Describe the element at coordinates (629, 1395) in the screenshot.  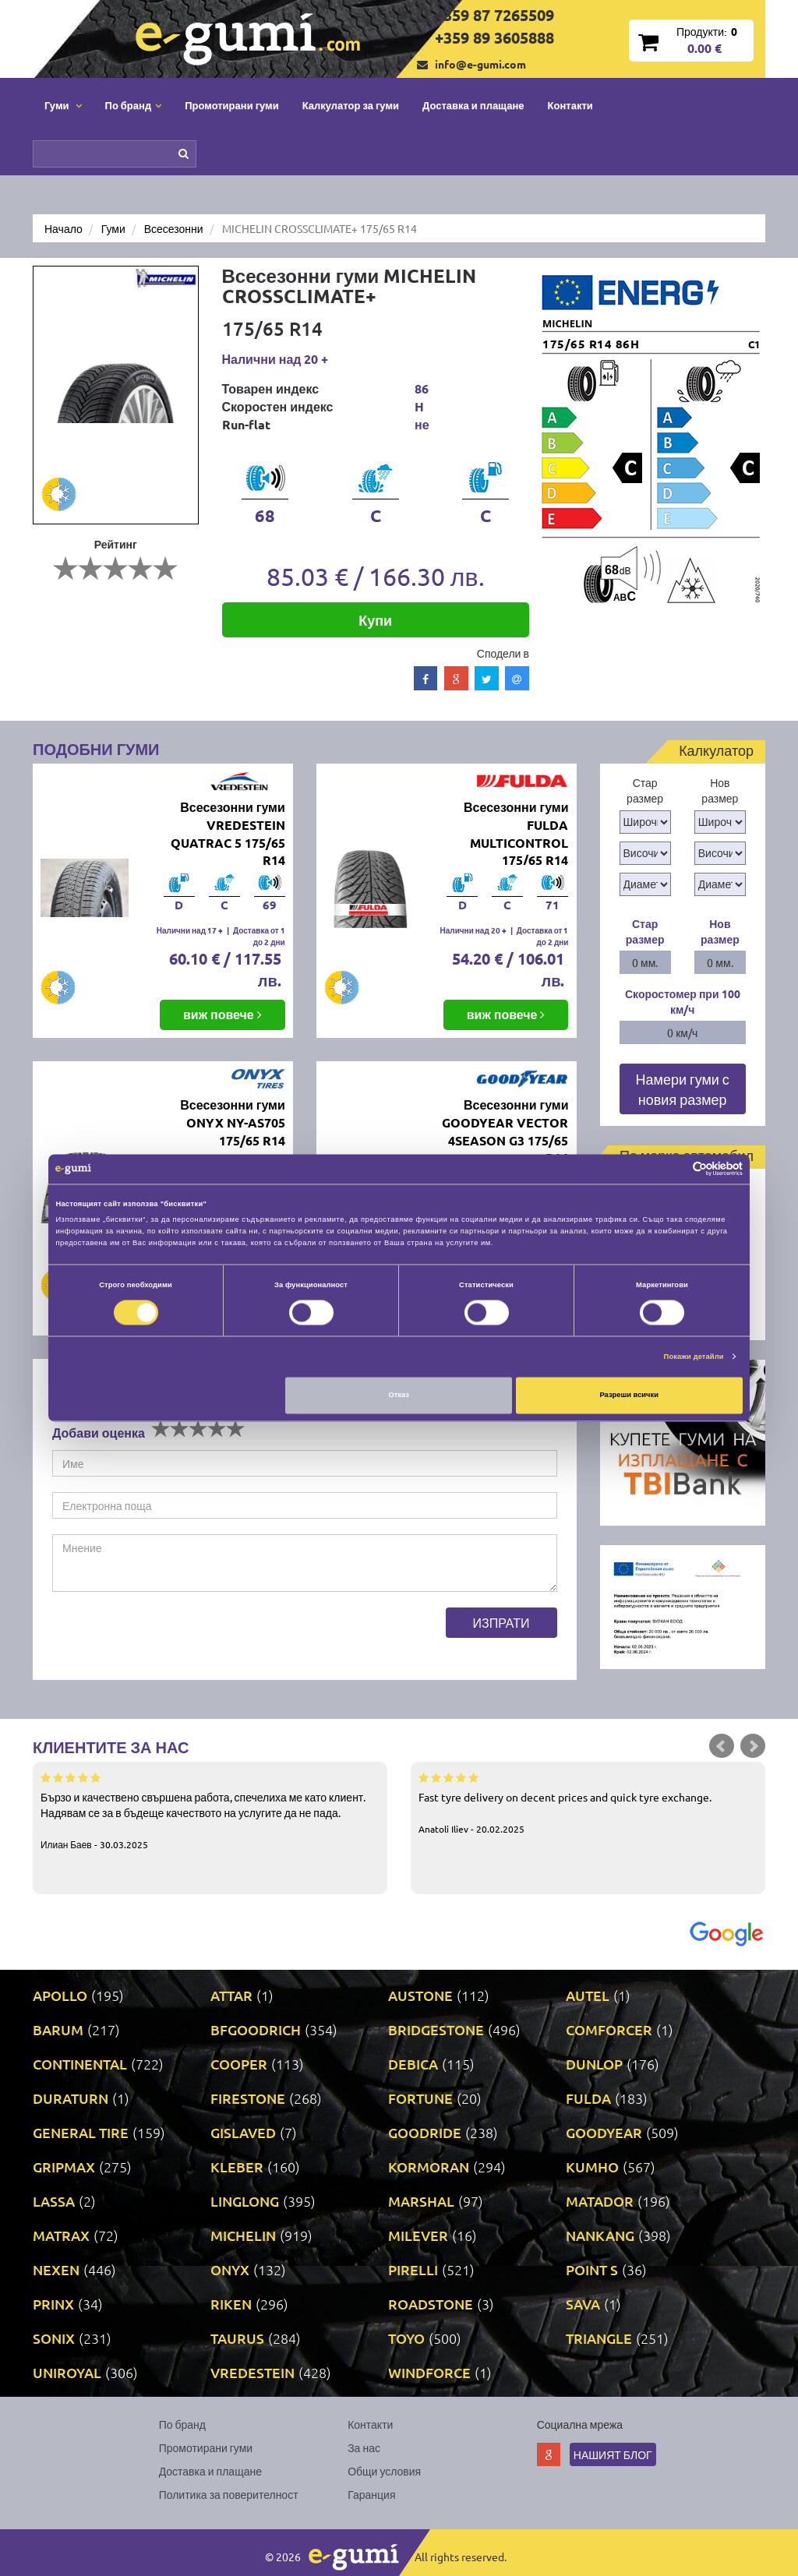
I see `Разреши всички` at that location.